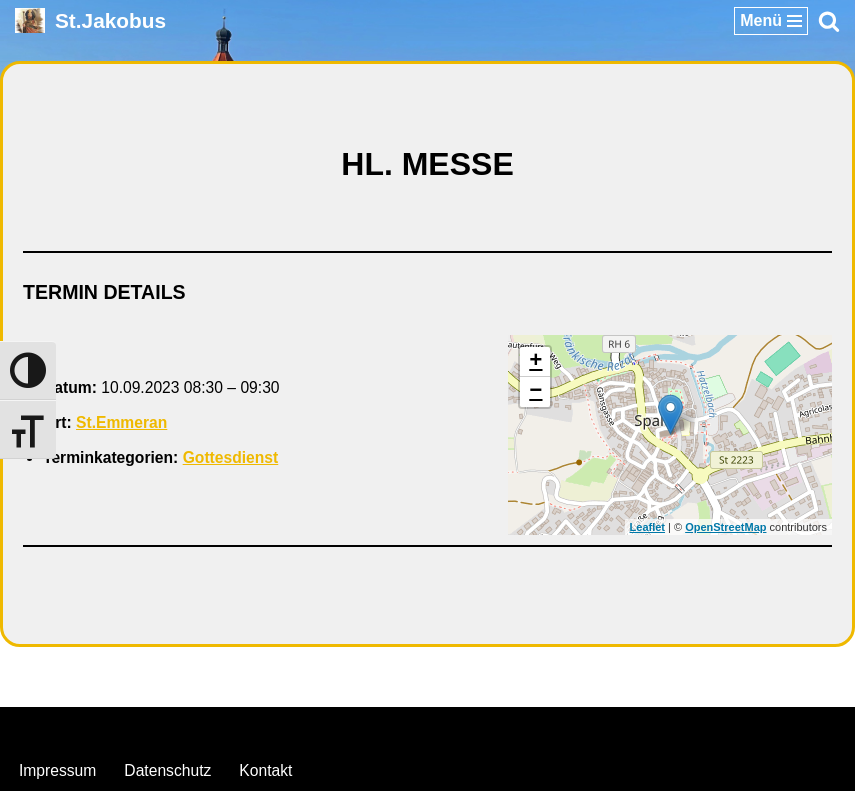  Describe the element at coordinates (535, 394) in the screenshot. I see `− [button]` at that location.